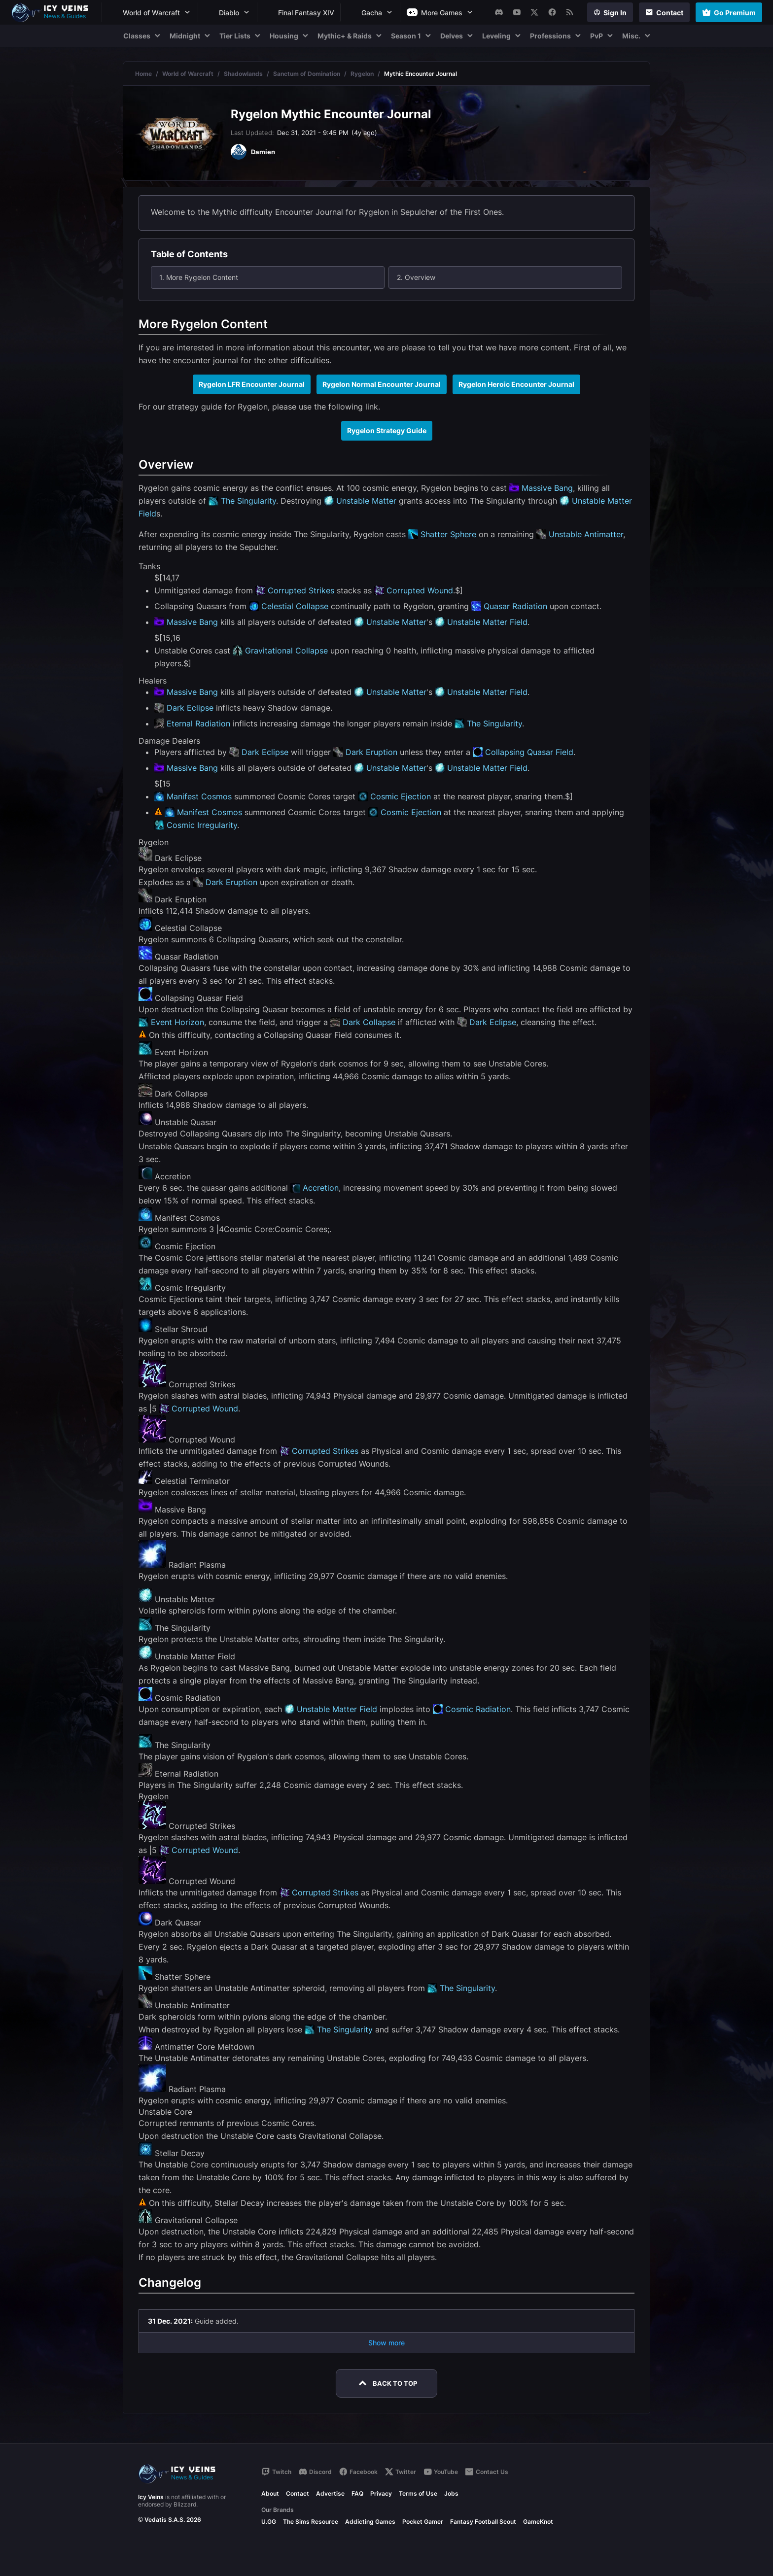 The height and width of the screenshot is (2576, 773). Describe the element at coordinates (310, 2521) in the screenshot. I see `The Sims Resource` at that location.